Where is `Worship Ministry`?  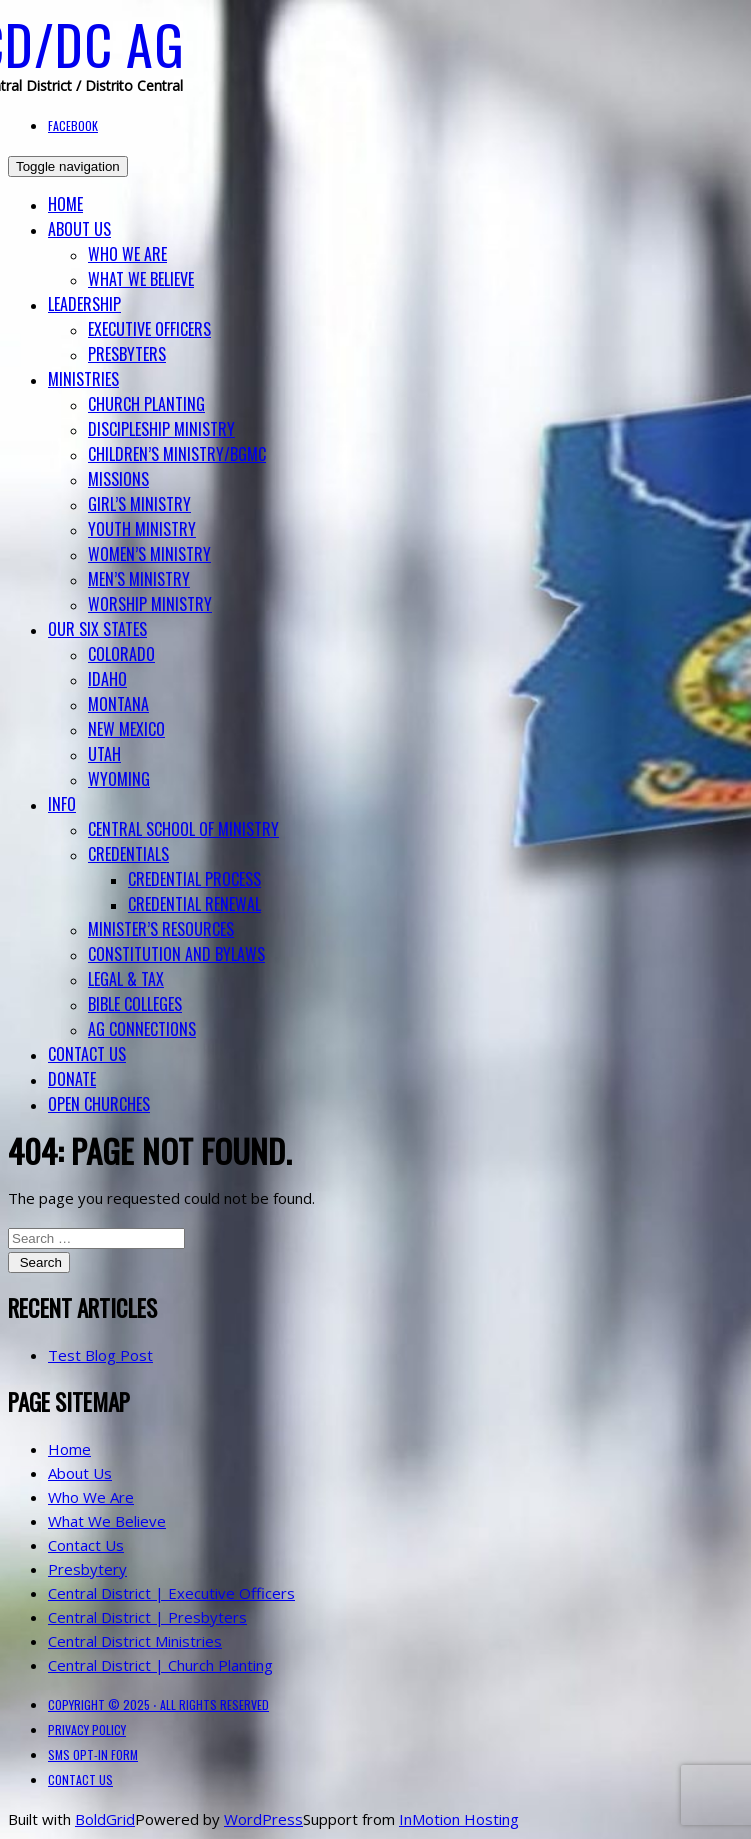
Worship Ministry is located at coordinates (150, 604).